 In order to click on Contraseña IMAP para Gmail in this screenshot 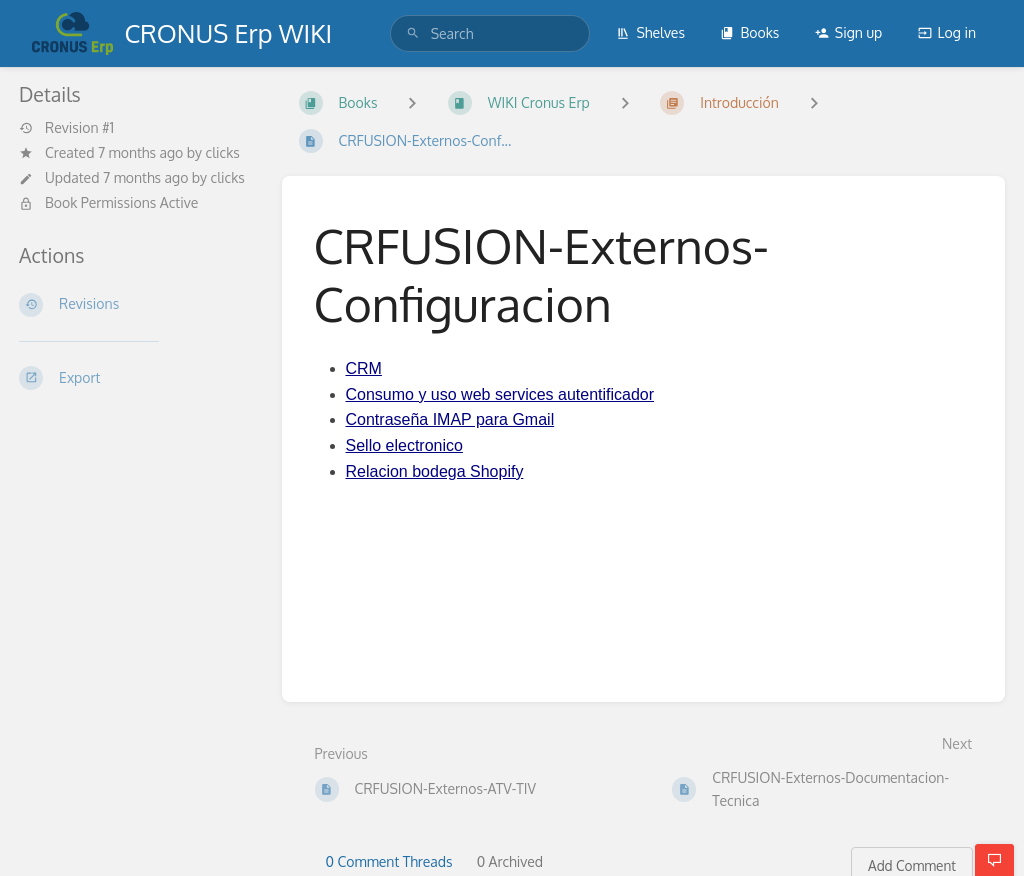, I will do `click(450, 419)`.